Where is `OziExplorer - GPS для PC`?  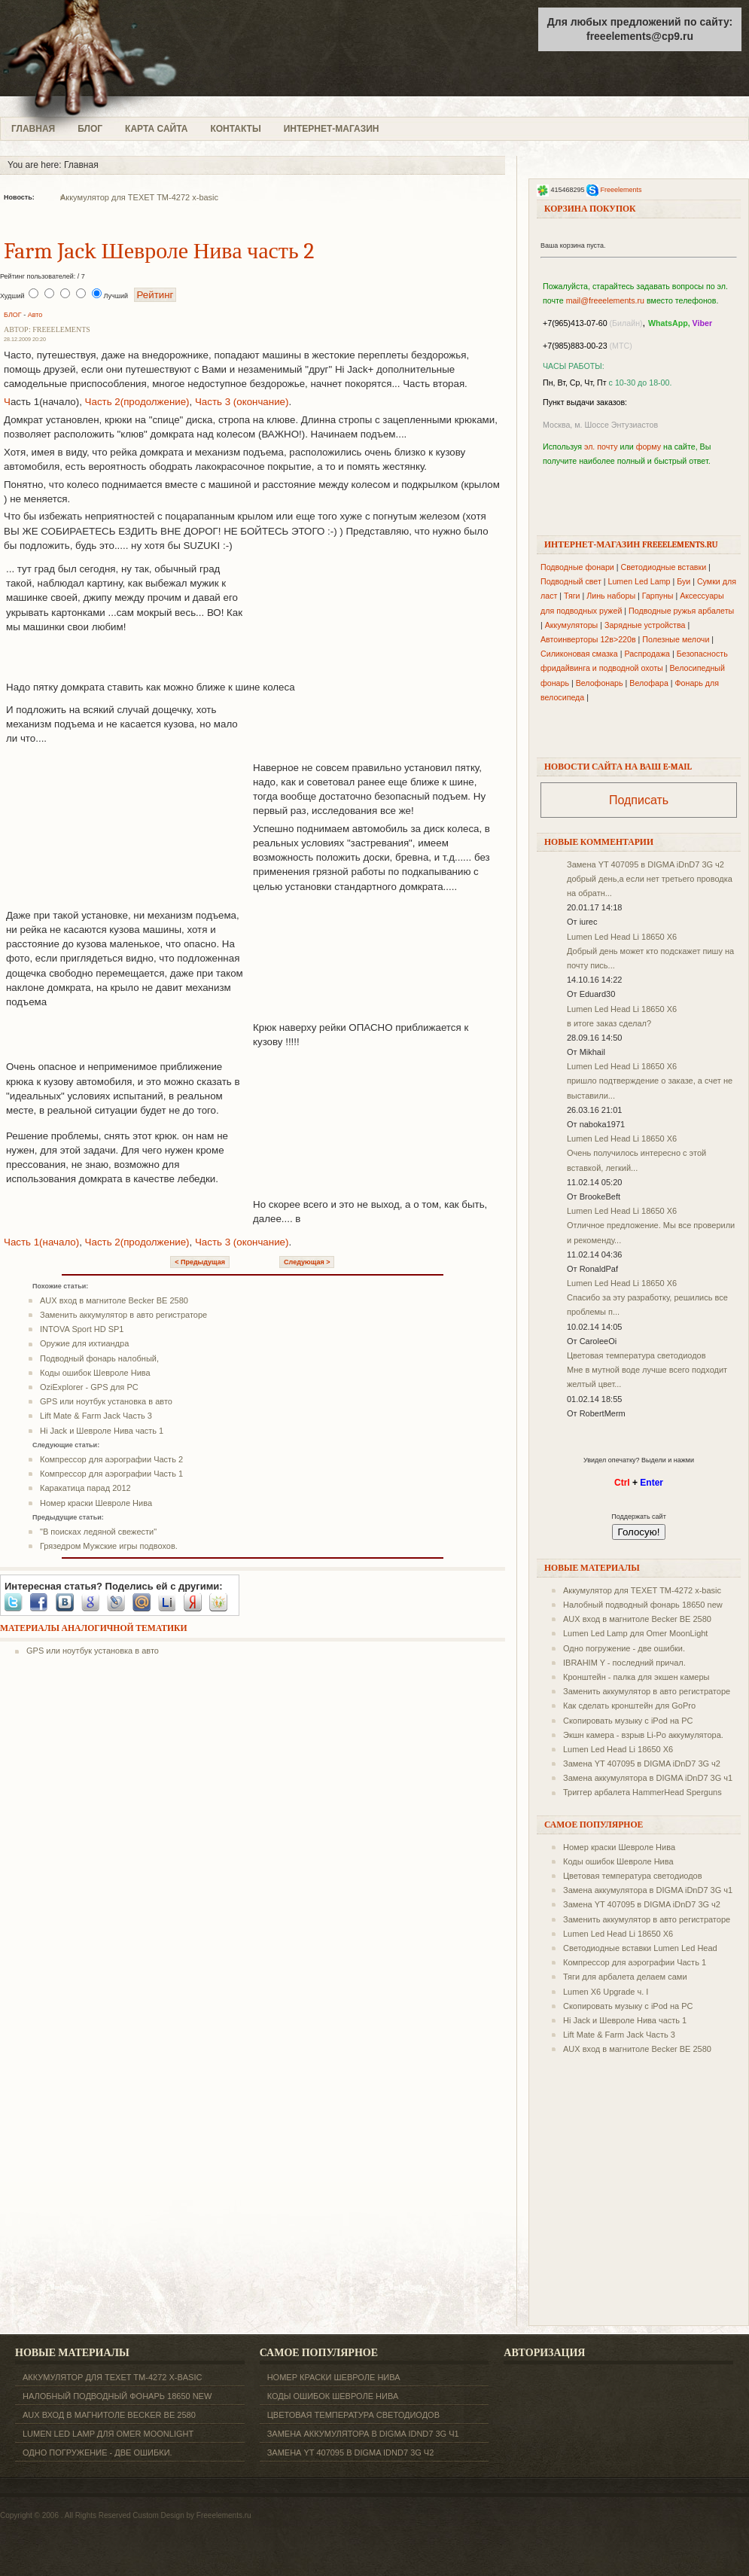
OziExplorer - GPS для PC is located at coordinates (89, 1387).